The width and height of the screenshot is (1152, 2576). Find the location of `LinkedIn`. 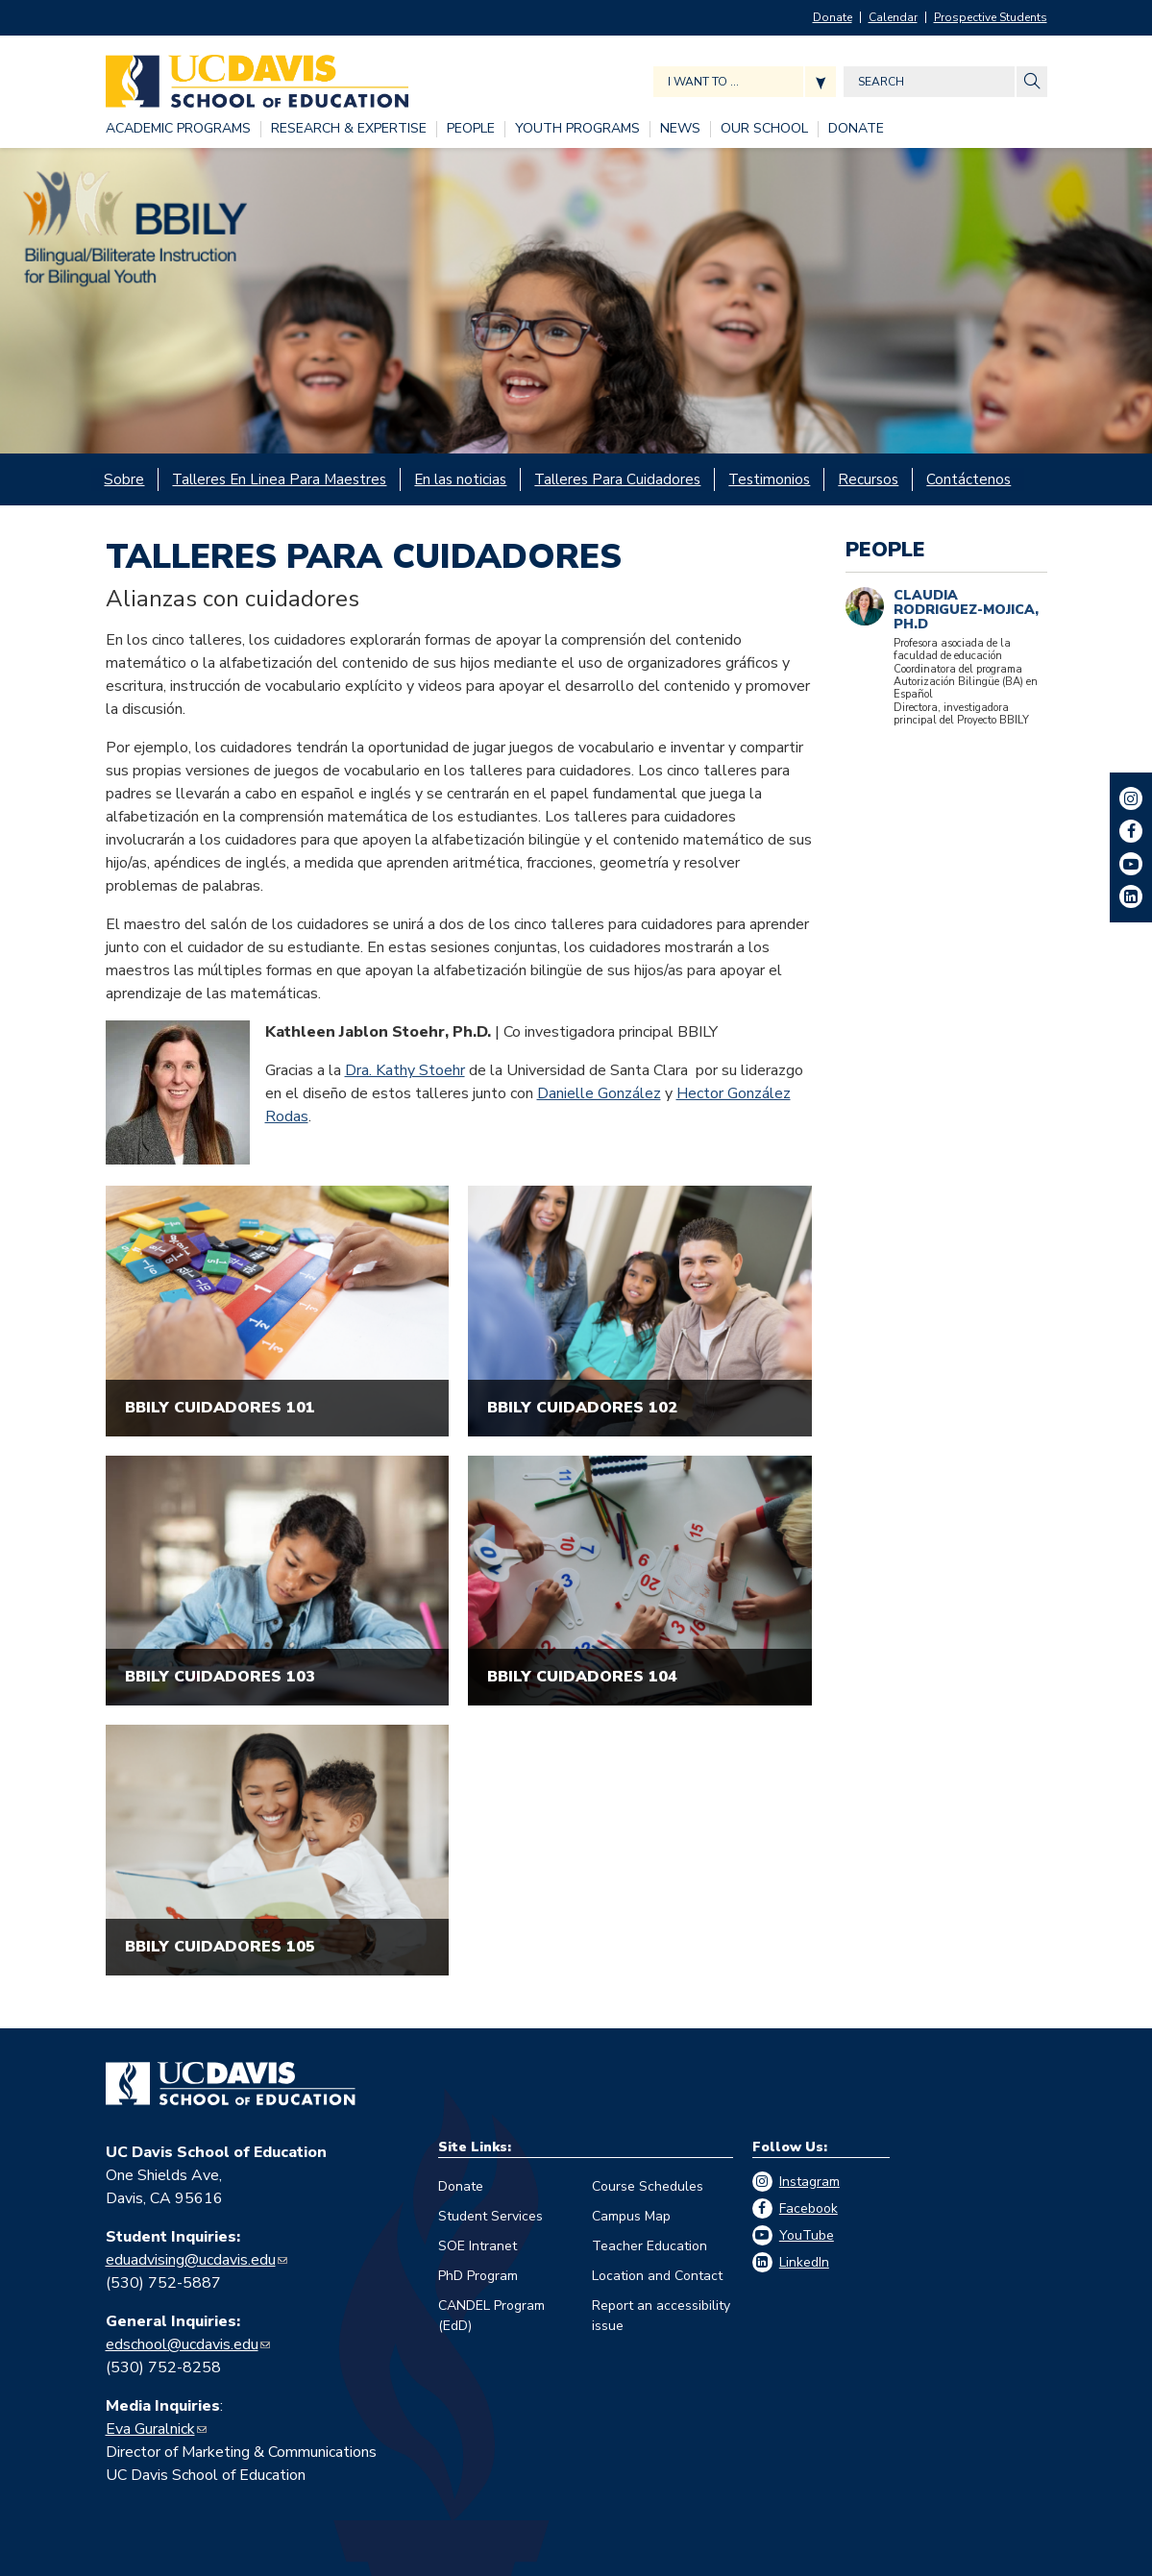

LinkedIn is located at coordinates (804, 2260).